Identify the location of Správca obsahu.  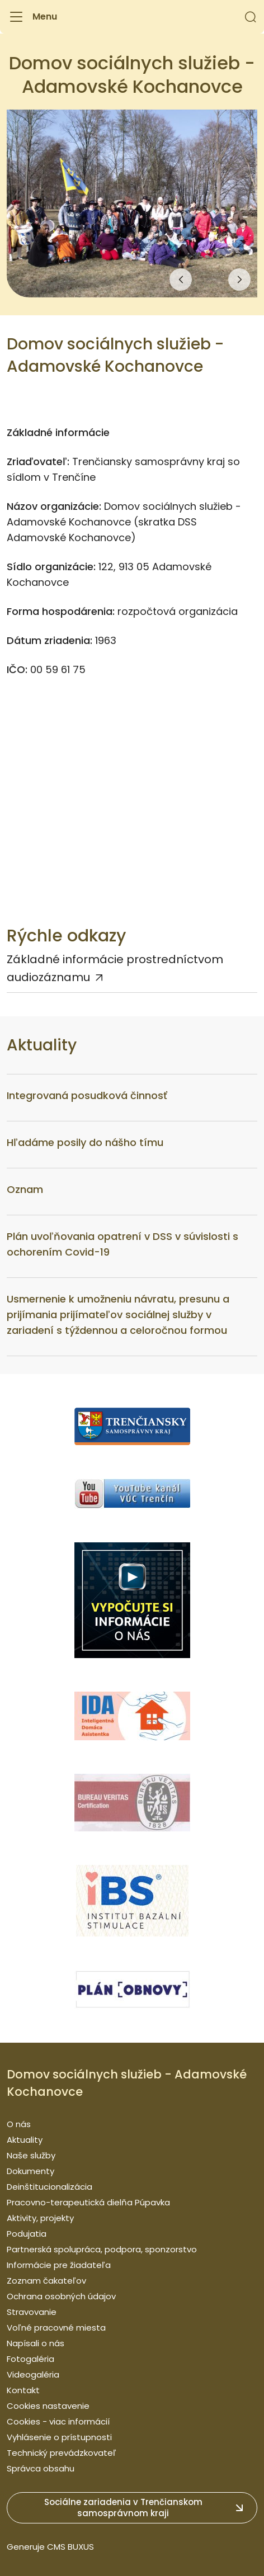
(40, 2468).